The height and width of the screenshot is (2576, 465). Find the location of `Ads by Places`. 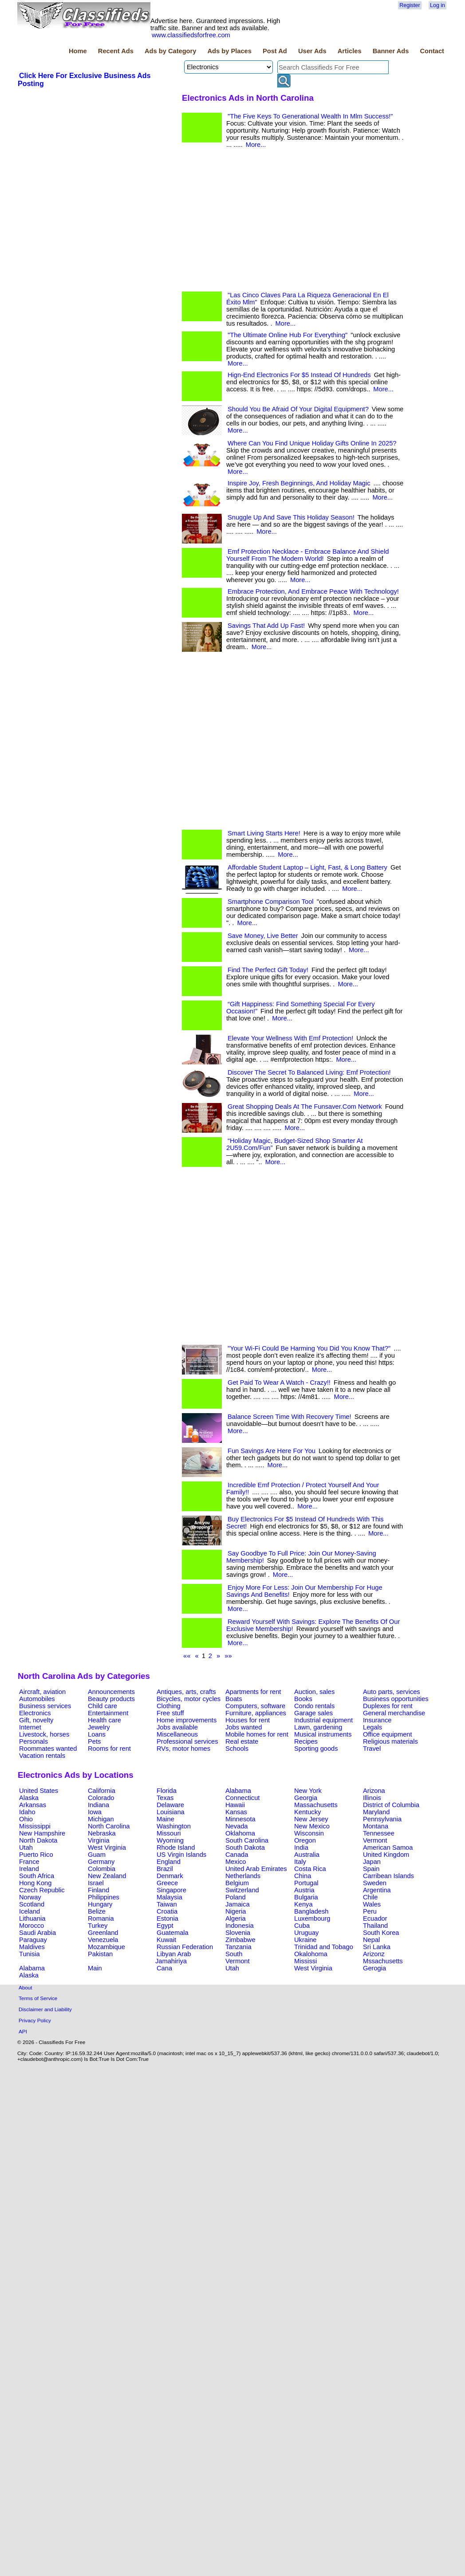

Ads by Places is located at coordinates (230, 51).